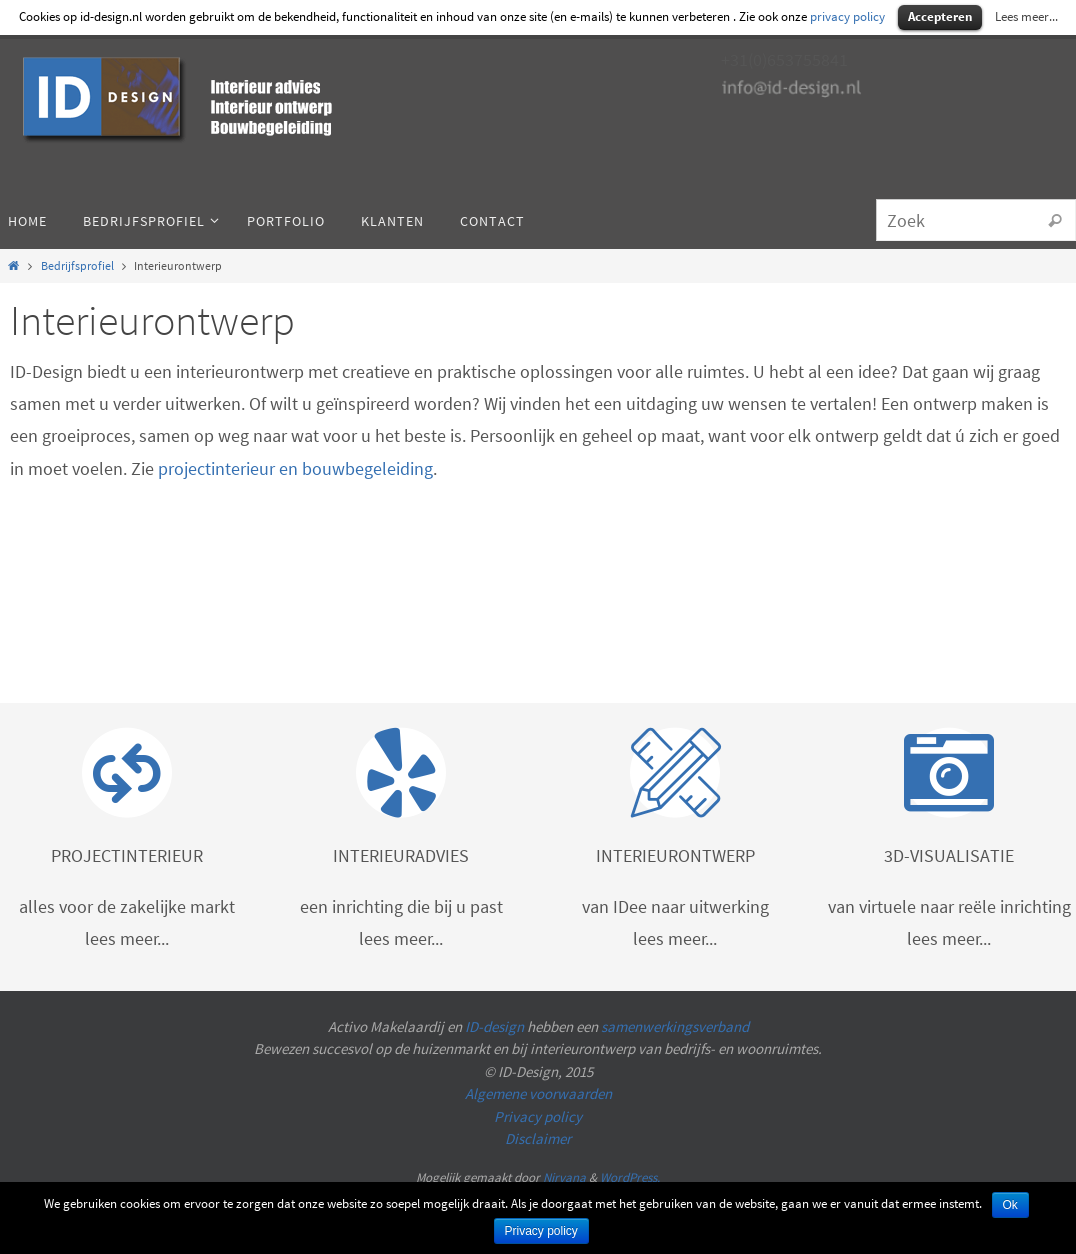 Image resolution: width=1076 pixels, height=1254 pixels. What do you see at coordinates (847, 16) in the screenshot?
I see `privacy policy` at bounding box center [847, 16].